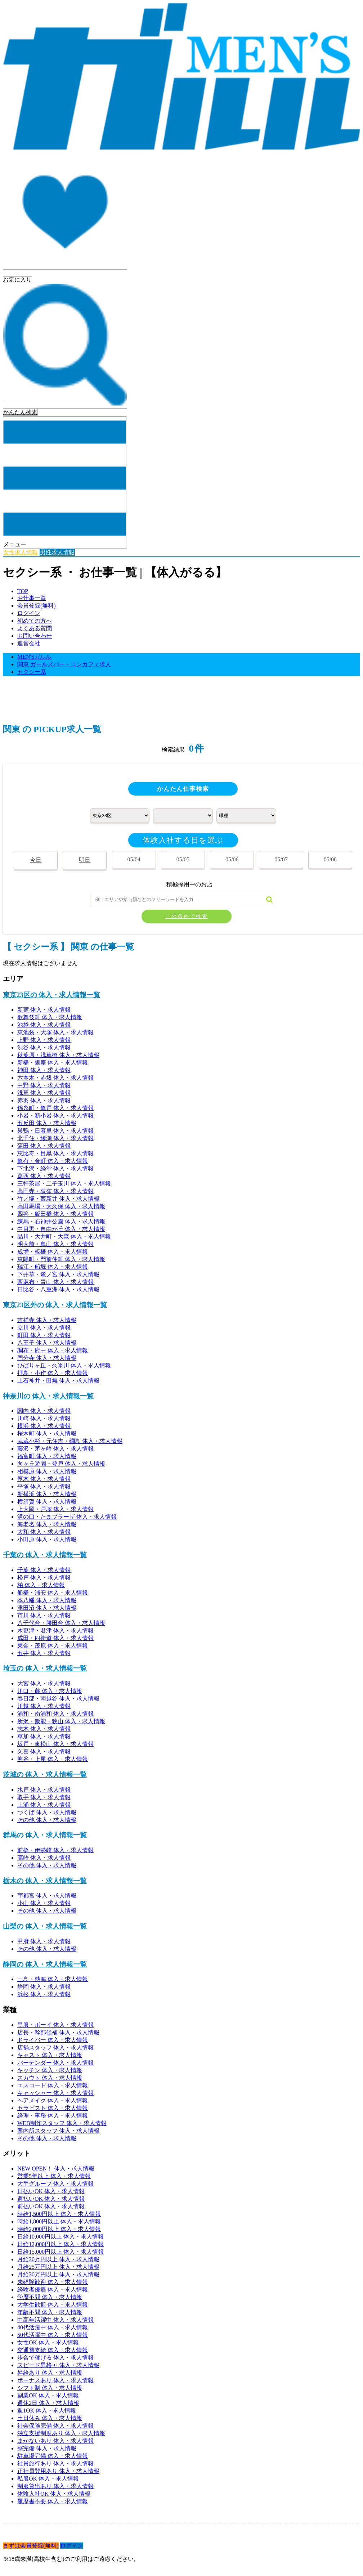  What do you see at coordinates (55, 2463) in the screenshot?
I see `社員旅行あり 体入・求人情報` at bounding box center [55, 2463].